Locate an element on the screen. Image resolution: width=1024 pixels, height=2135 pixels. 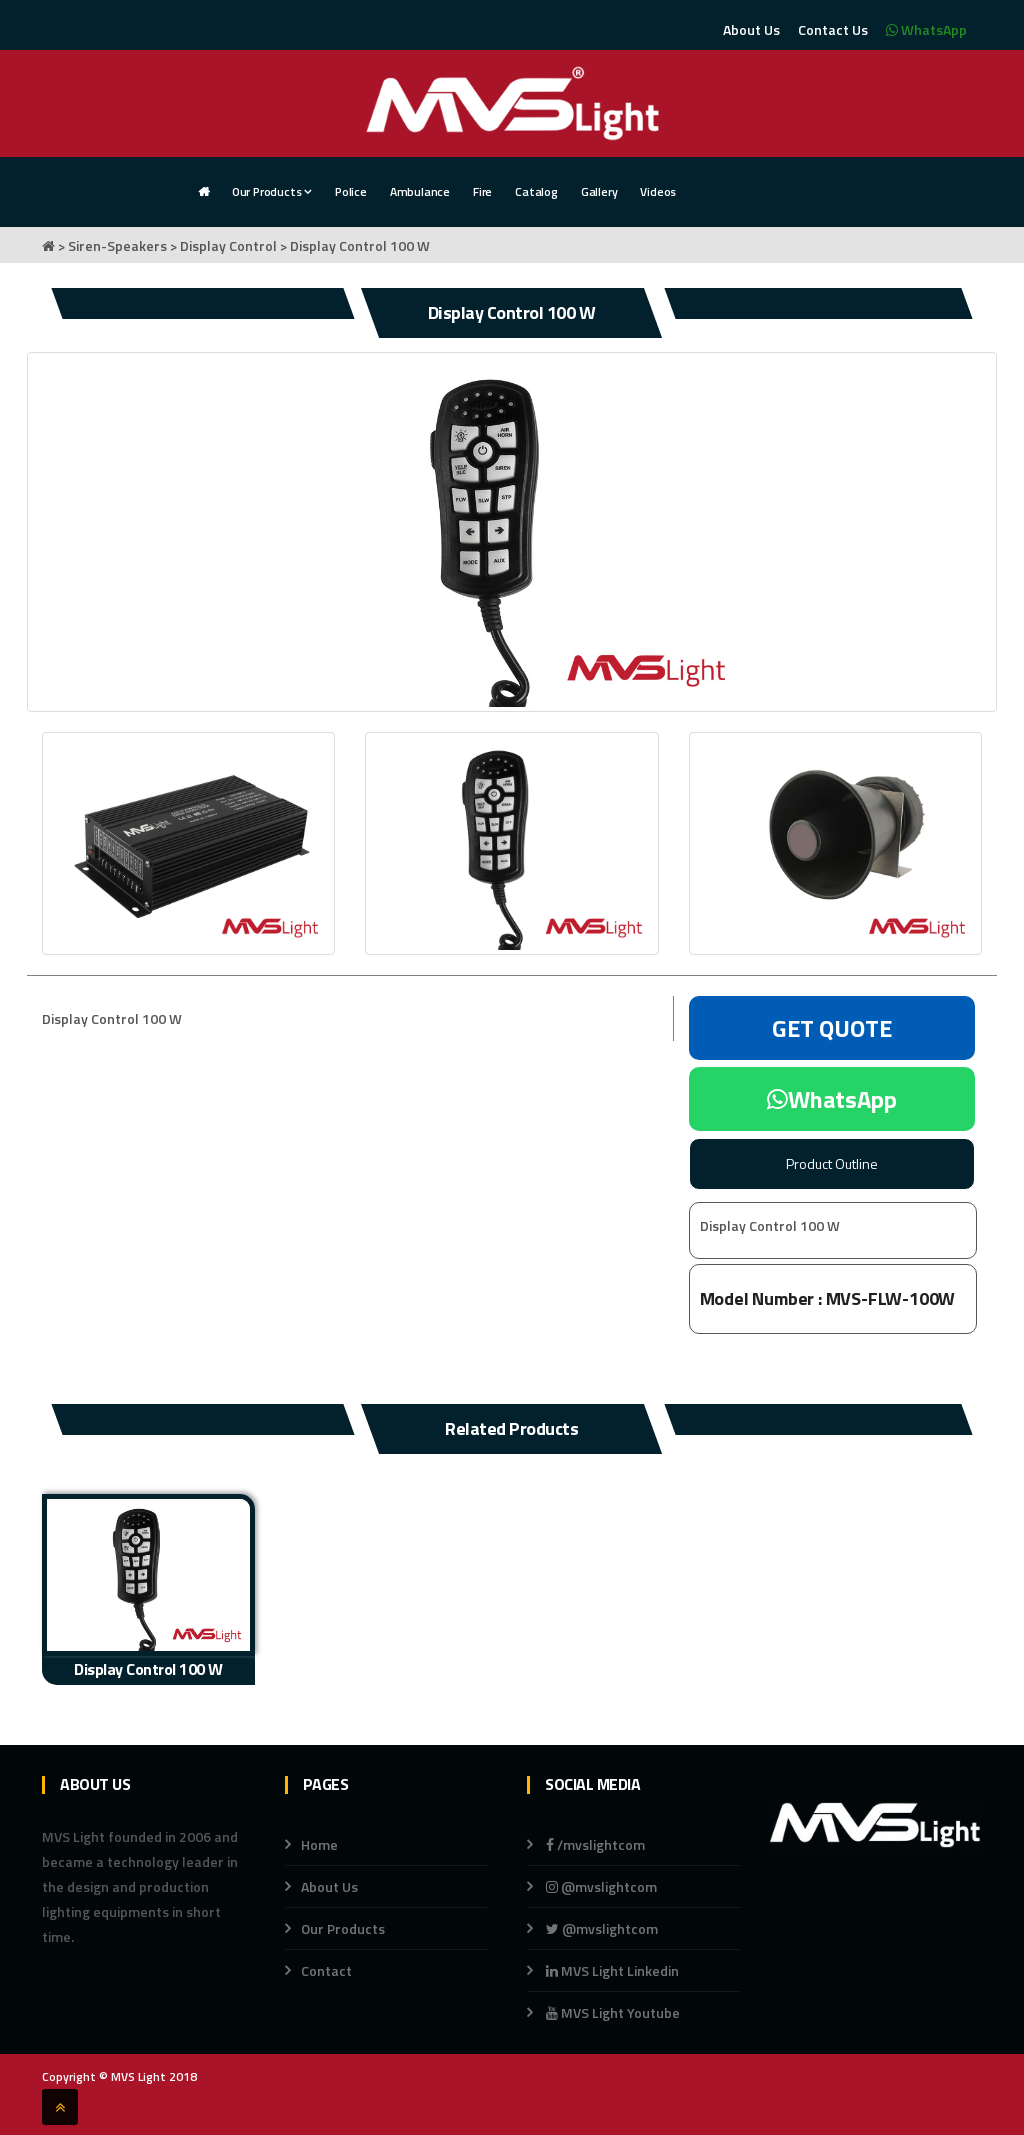
Catalog is located at coordinates (536, 191).